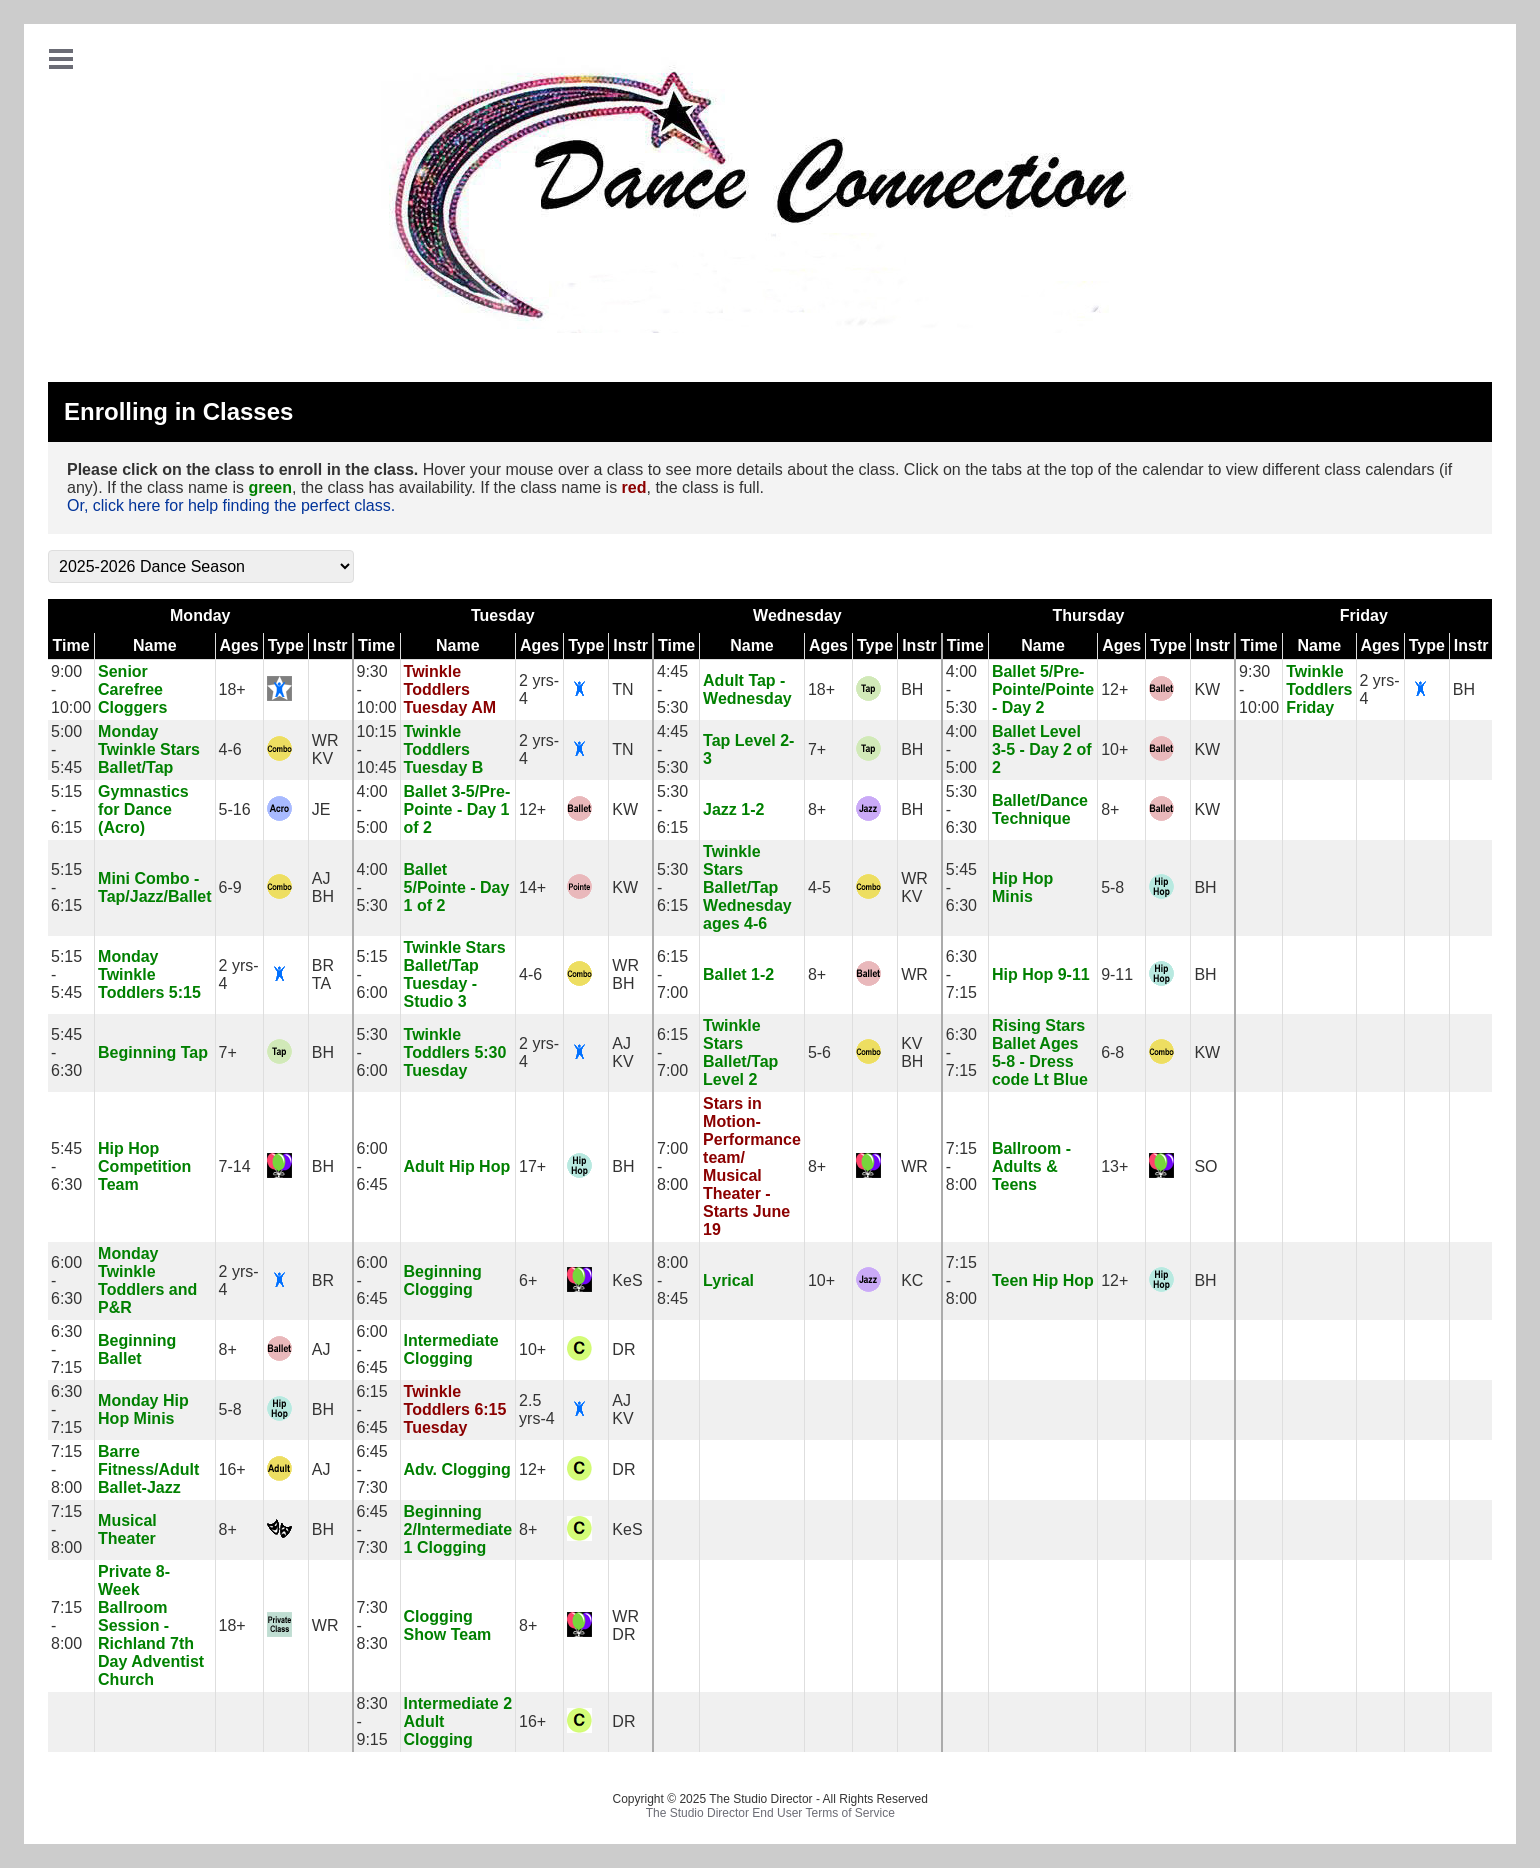 This screenshot has width=1540, height=1868. I want to click on WRBH, so click(625, 974).